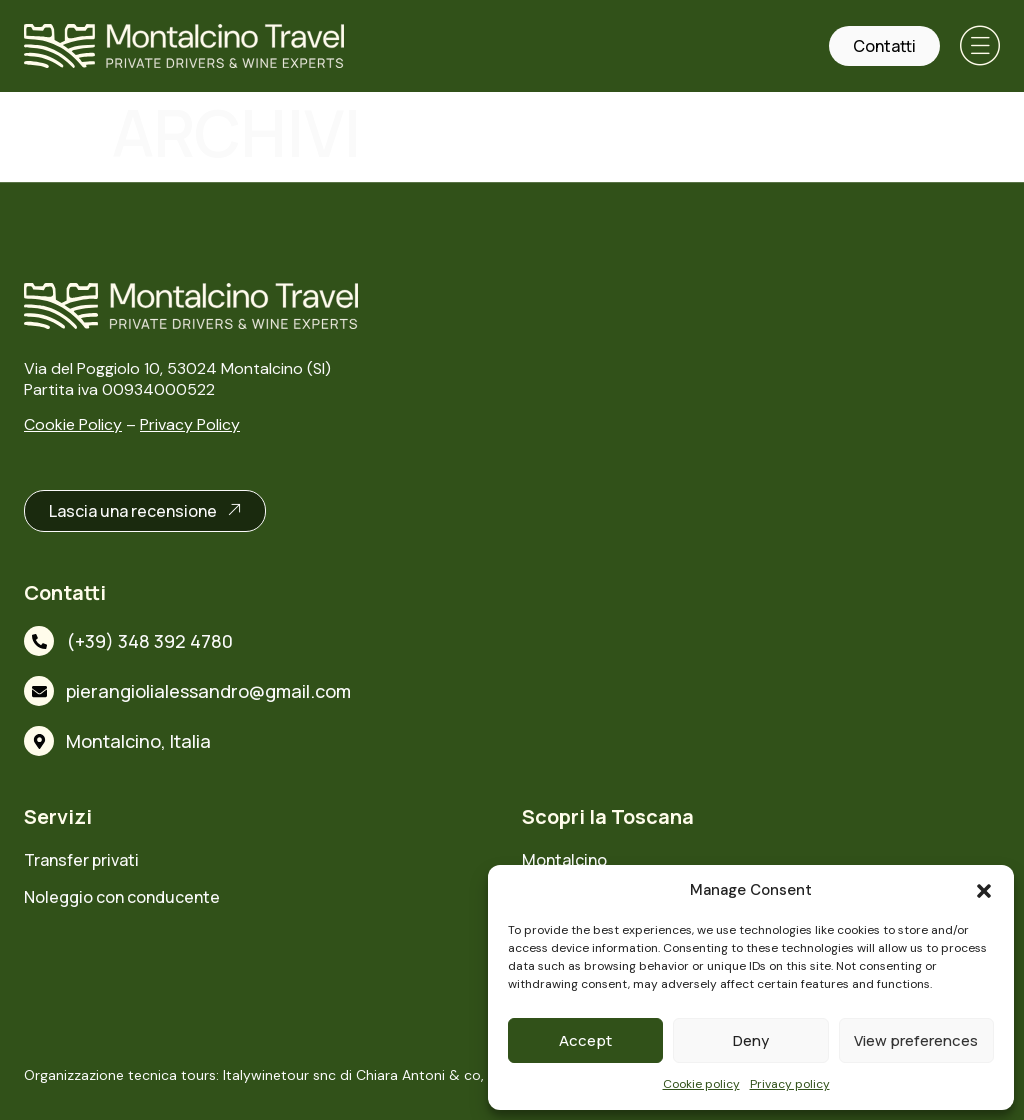 The height and width of the screenshot is (1120, 1024). I want to click on [(+39) 348 392 4780], so click(39, 641).